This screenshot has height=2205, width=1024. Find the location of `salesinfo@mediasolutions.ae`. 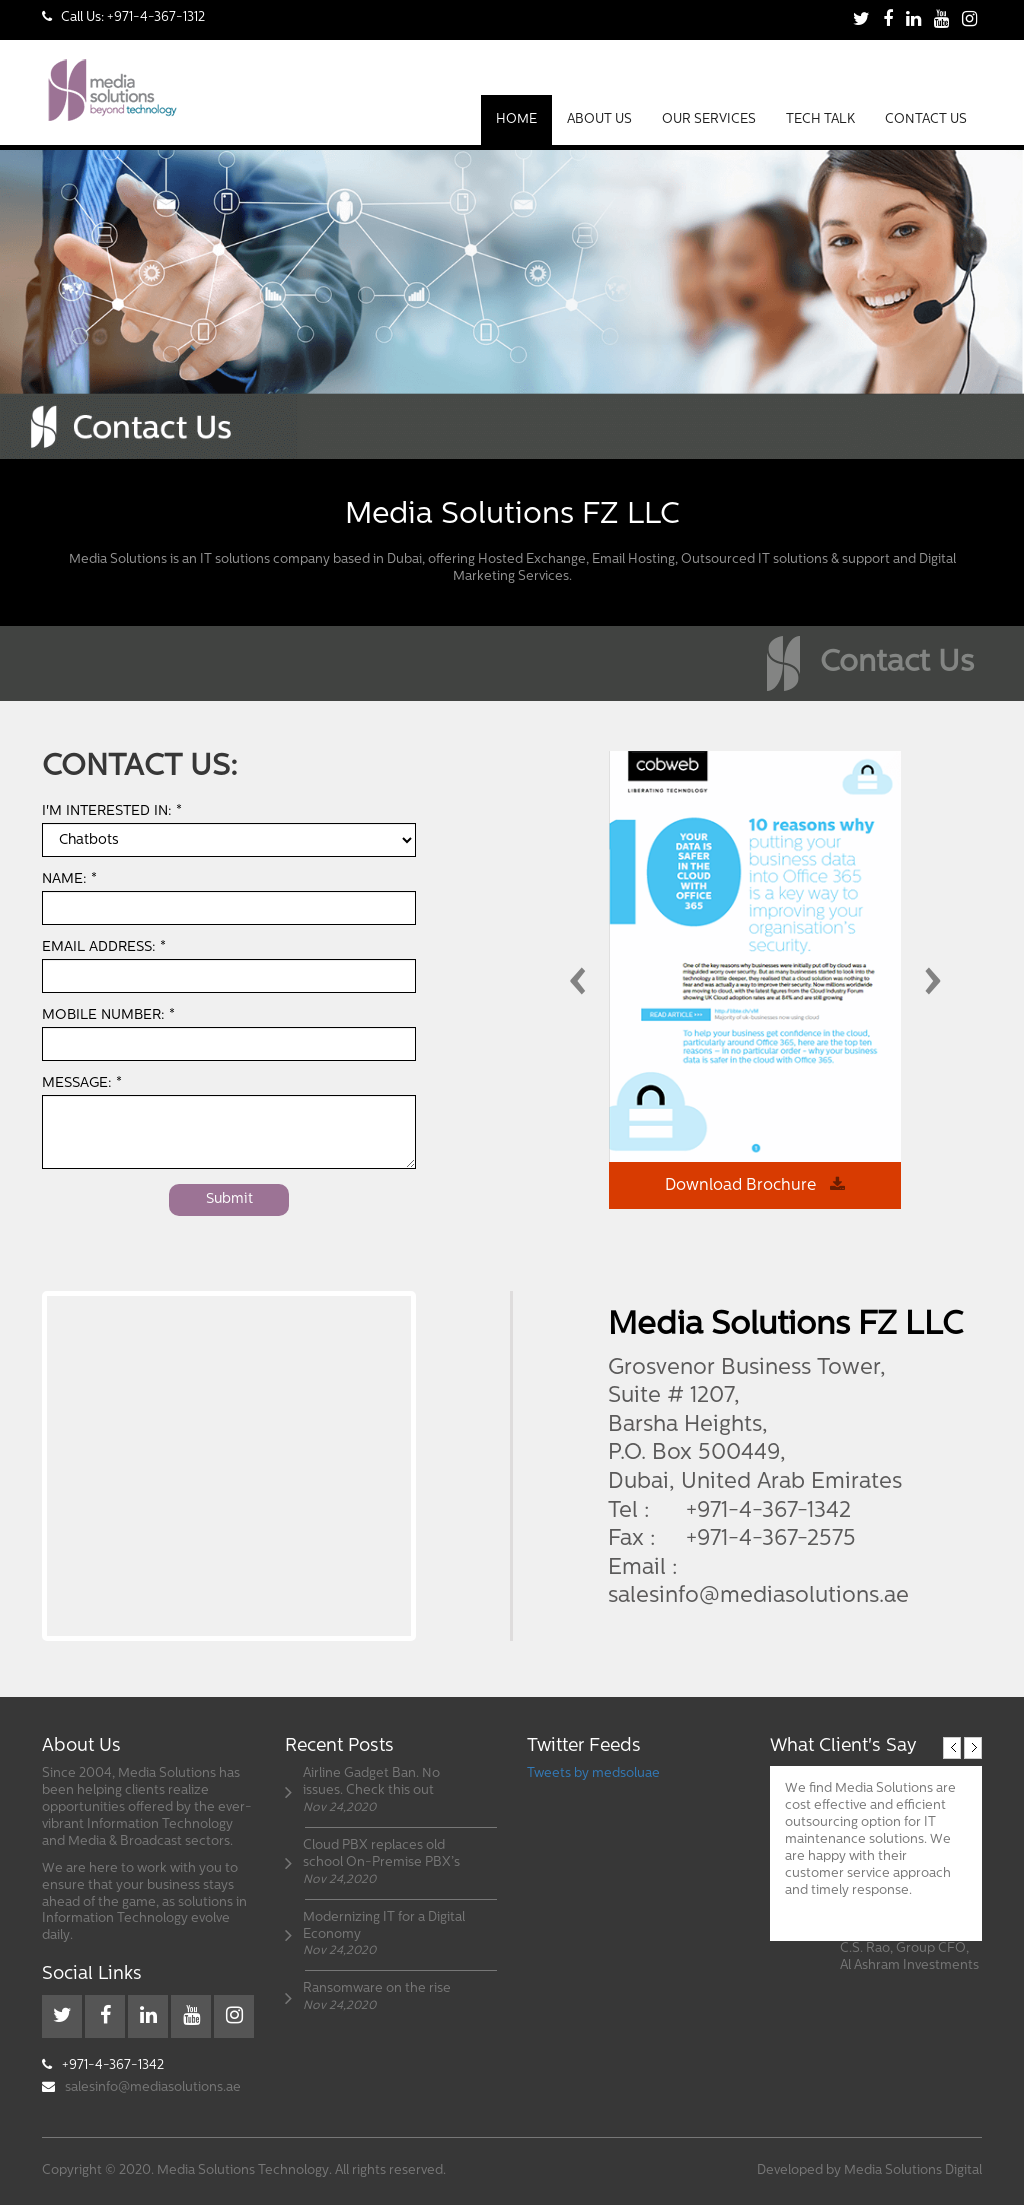

salesinfo@mediasolutions.ae is located at coordinates (758, 1596).